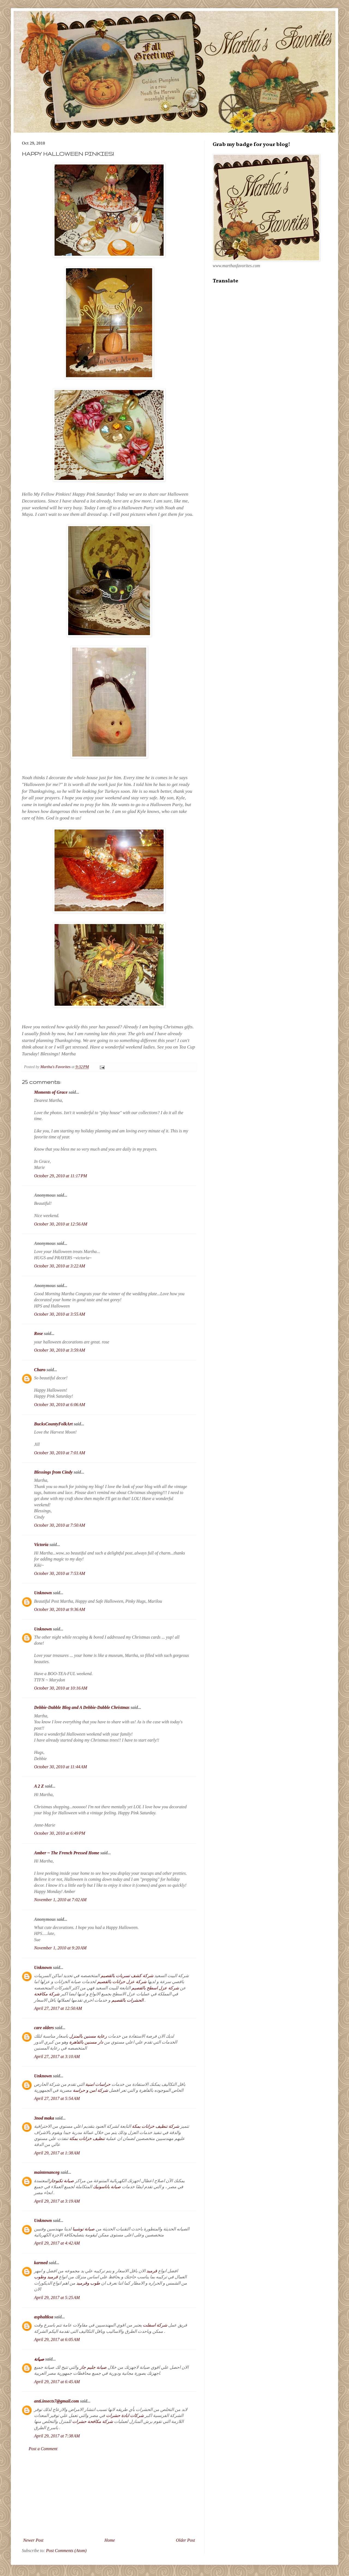 The height and width of the screenshot is (2576, 349). I want to click on 3nod maka, so click(44, 2118).